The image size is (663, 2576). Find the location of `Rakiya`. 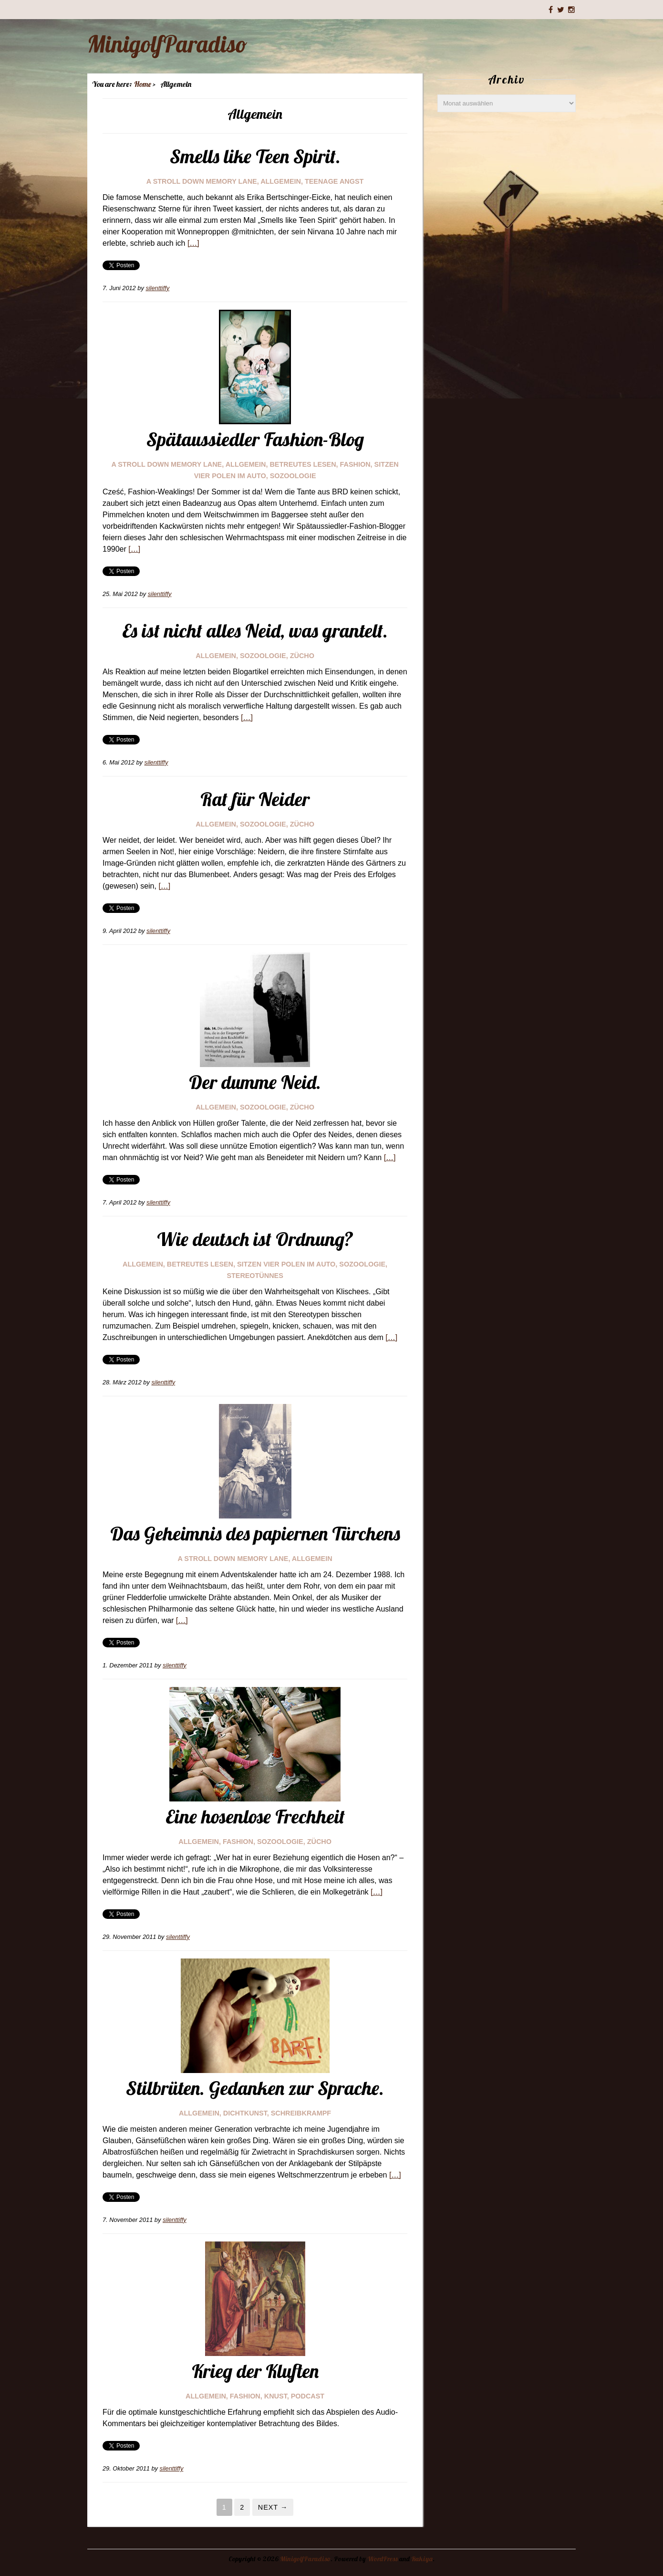

Rakiya is located at coordinates (422, 2559).